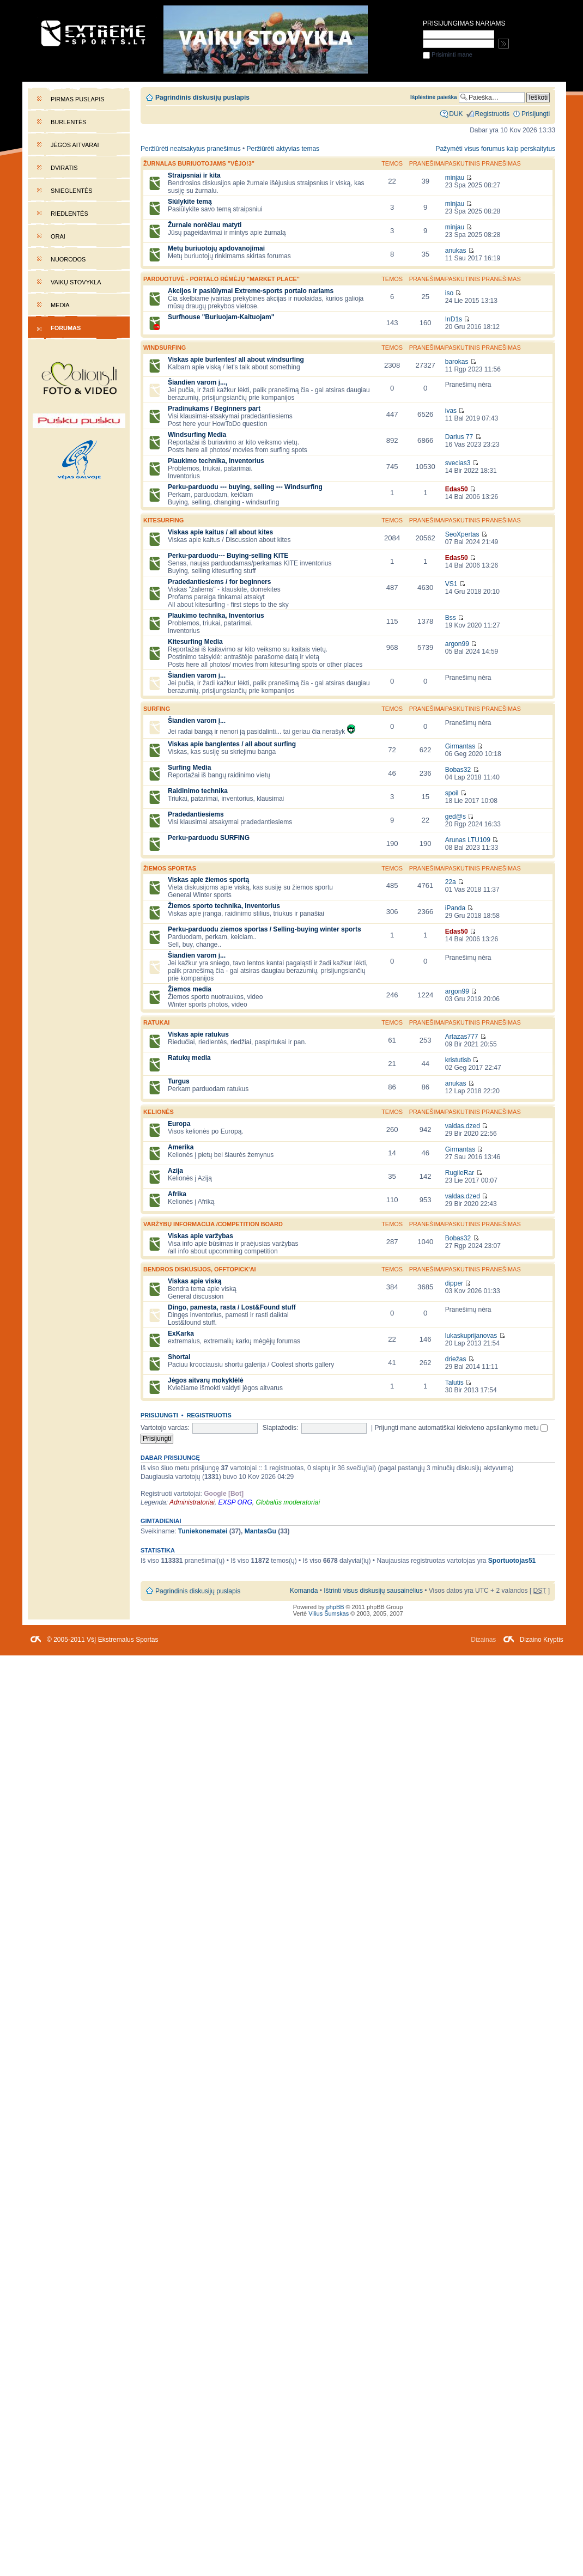 Image resolution: width=583 pixels, height=2576 pixels. Describe the element at coordinates (458, 1060) in the screenshot. I see `kristutisb` at that location.